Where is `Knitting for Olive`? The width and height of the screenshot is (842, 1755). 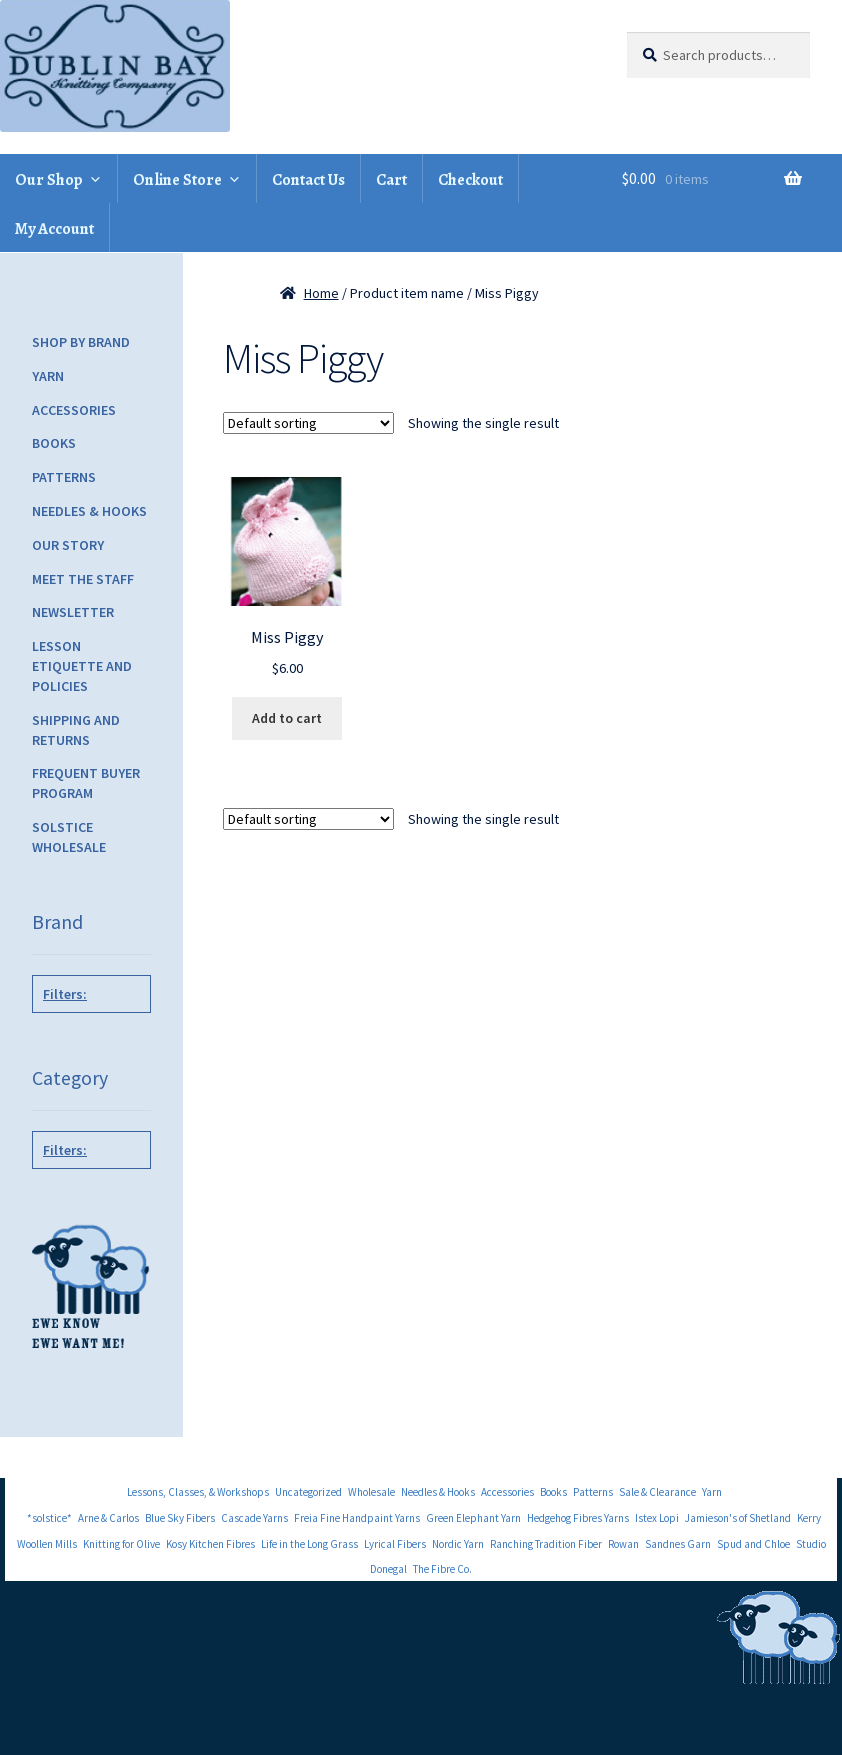
Knitting for Olive is located at coordinates (121, 1544).